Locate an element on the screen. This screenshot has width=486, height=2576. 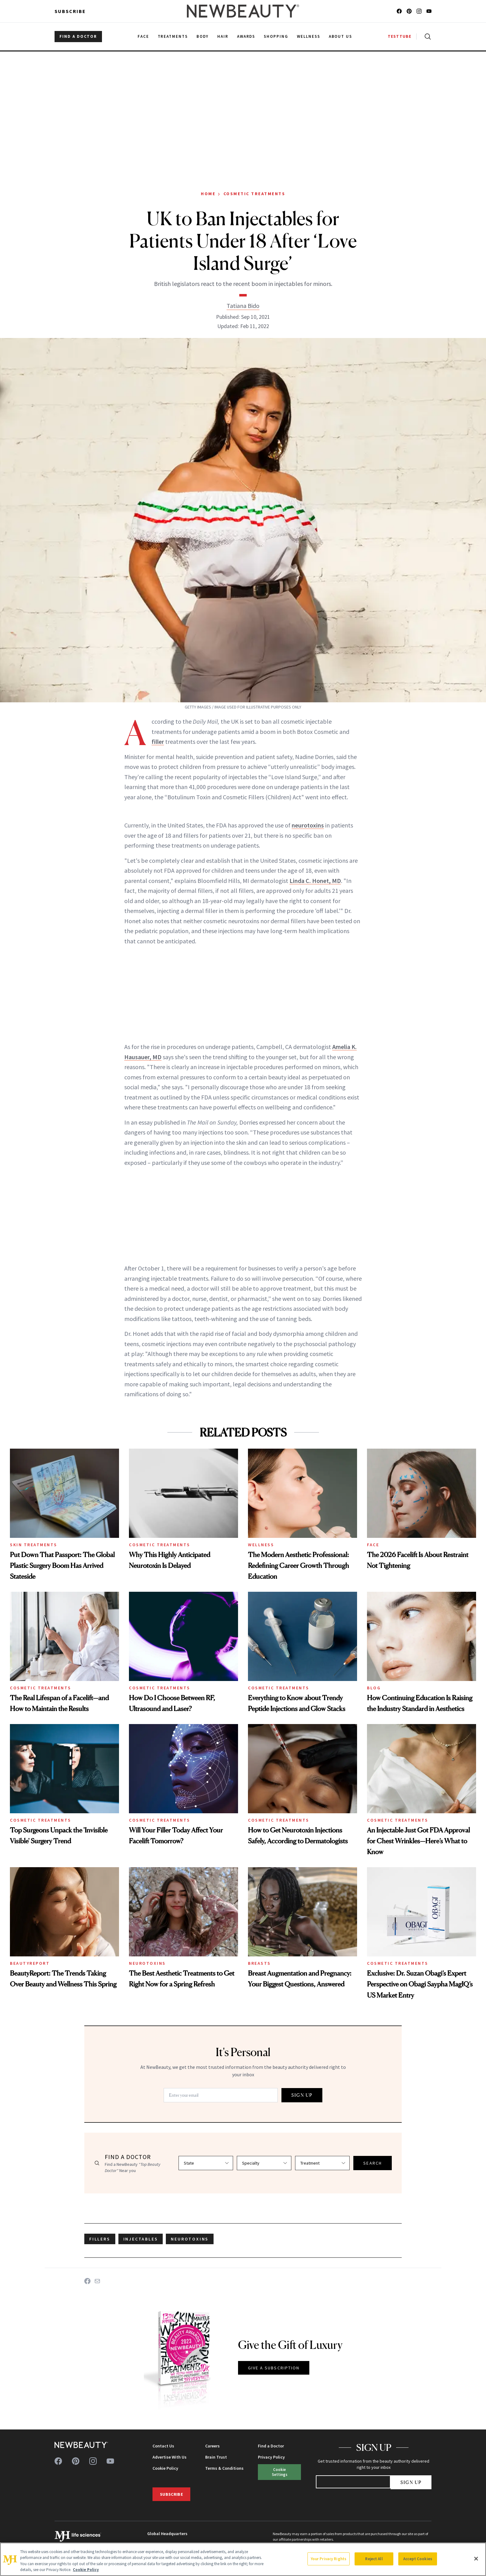
Neurotoxins is located at coordinates (147, 1963).